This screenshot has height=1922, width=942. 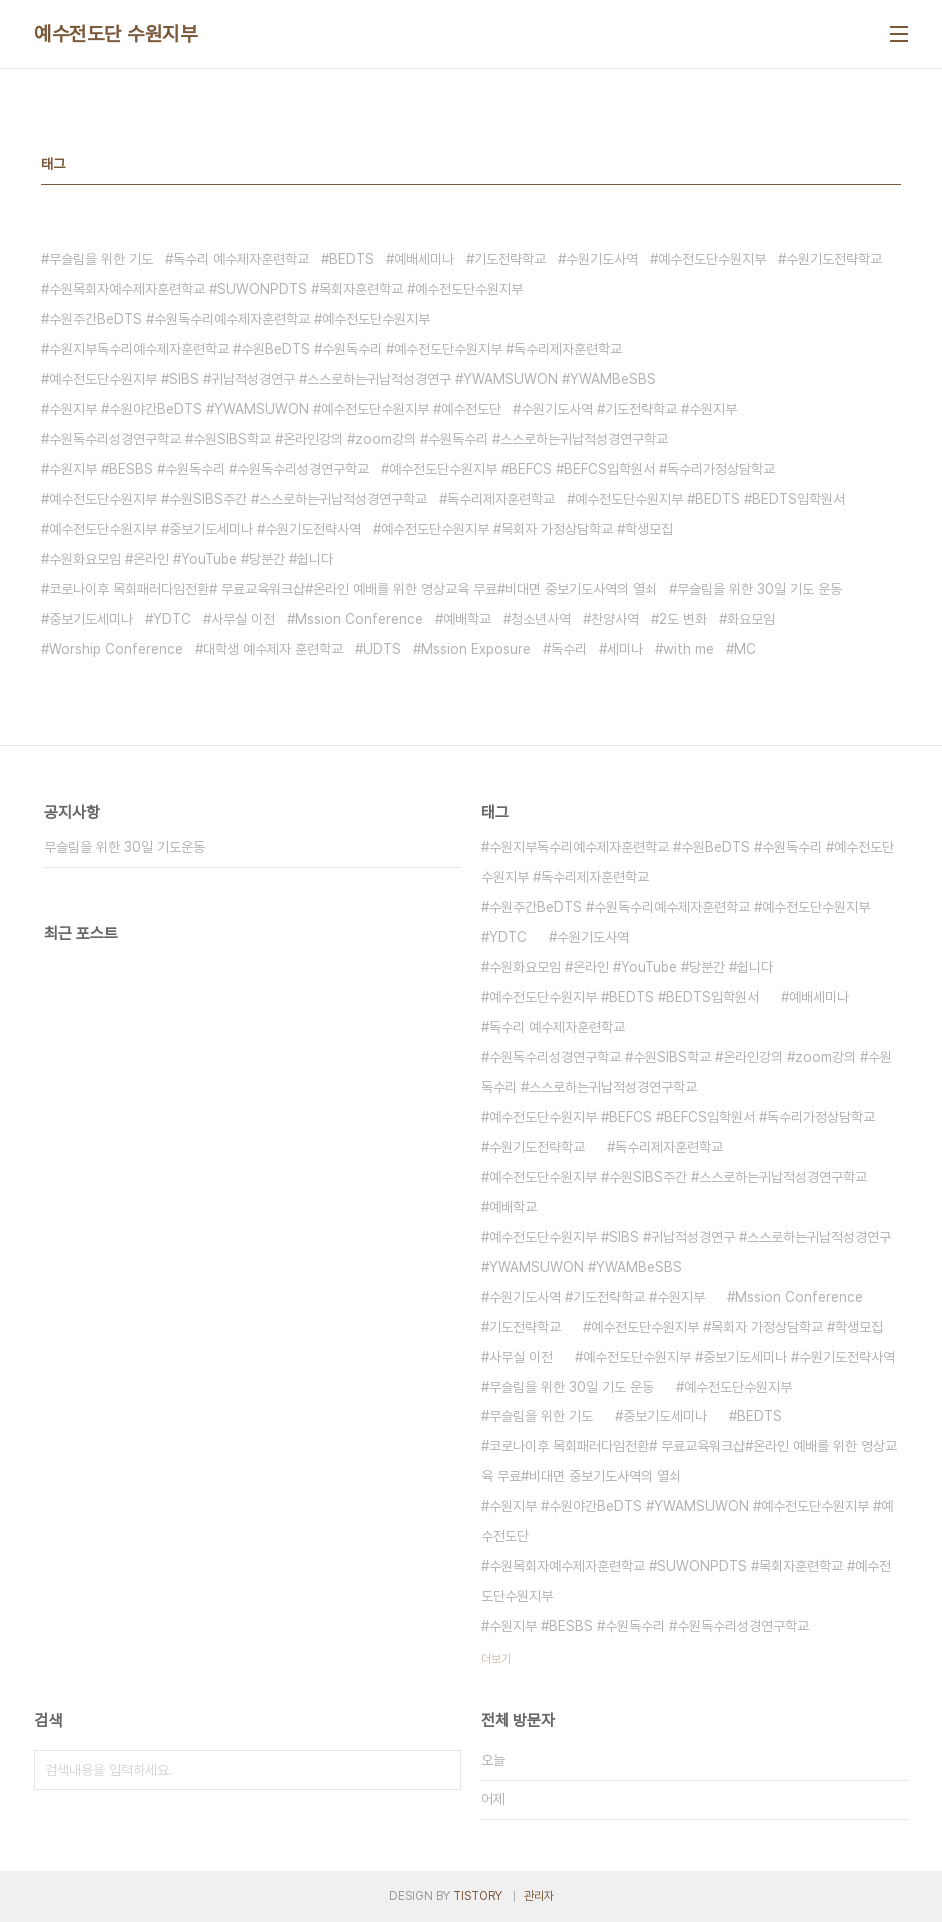 What do you see at coordinates (353, 589) in the screenshot?
I see `코로나이후 목회패러다임전환# 무료교육워크샵#온라인 예배를 위한 영상교육 무료#비대면 중보기도사역의 열쇠` at bounding box center [353, 589].